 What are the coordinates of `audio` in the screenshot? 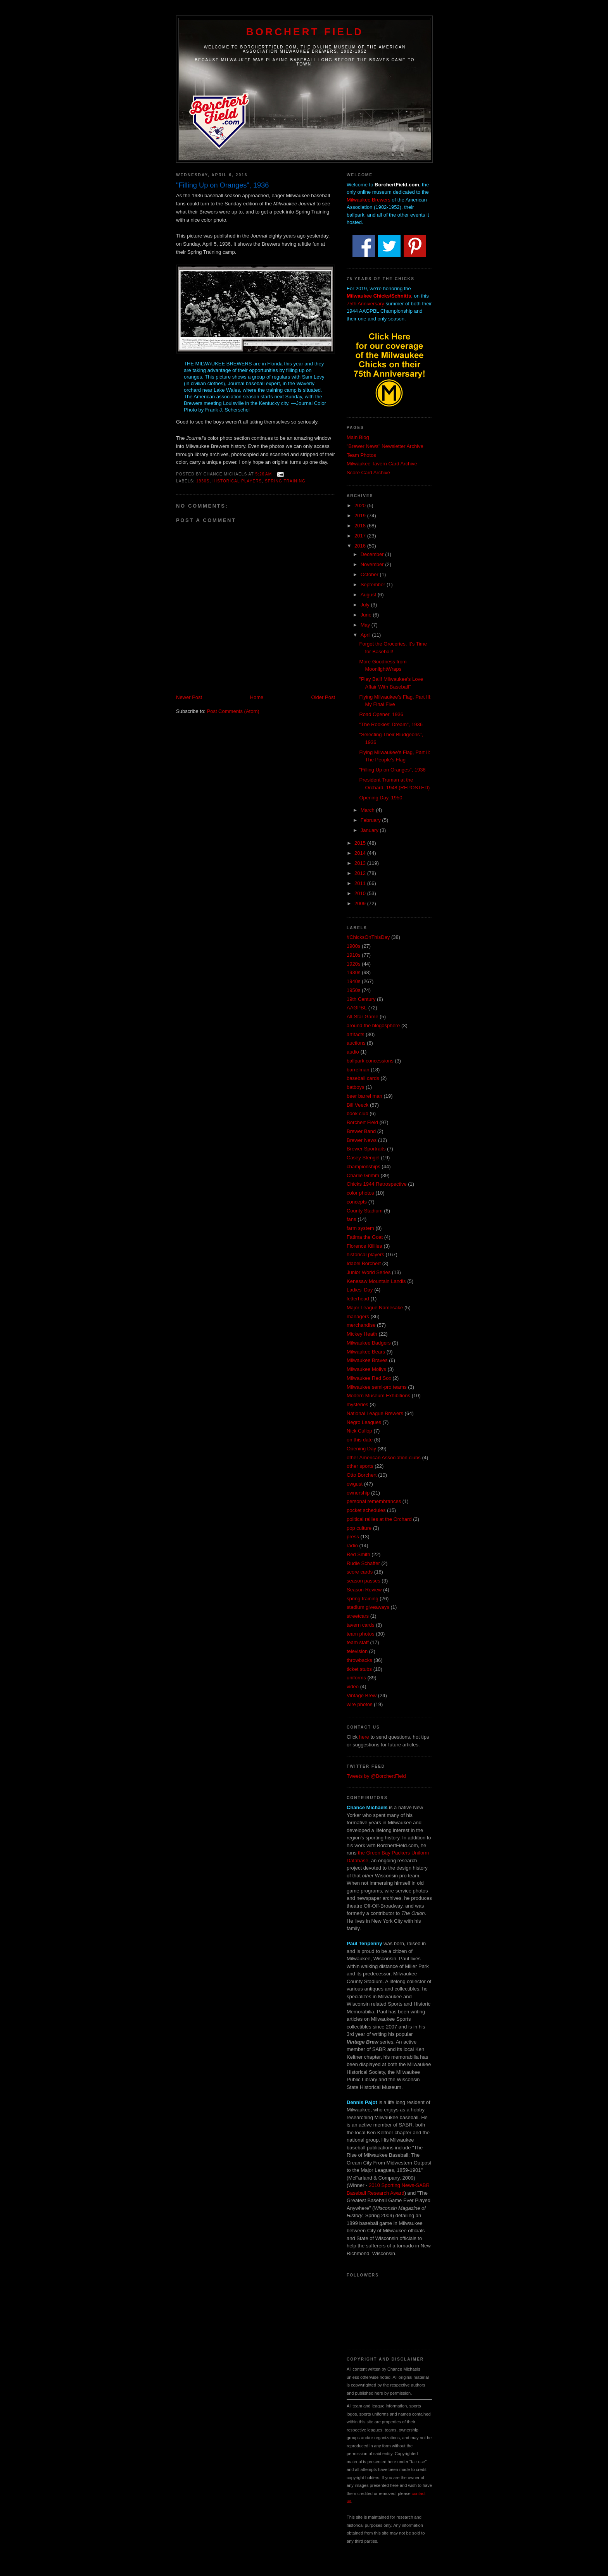 It's located at (353, 1052).